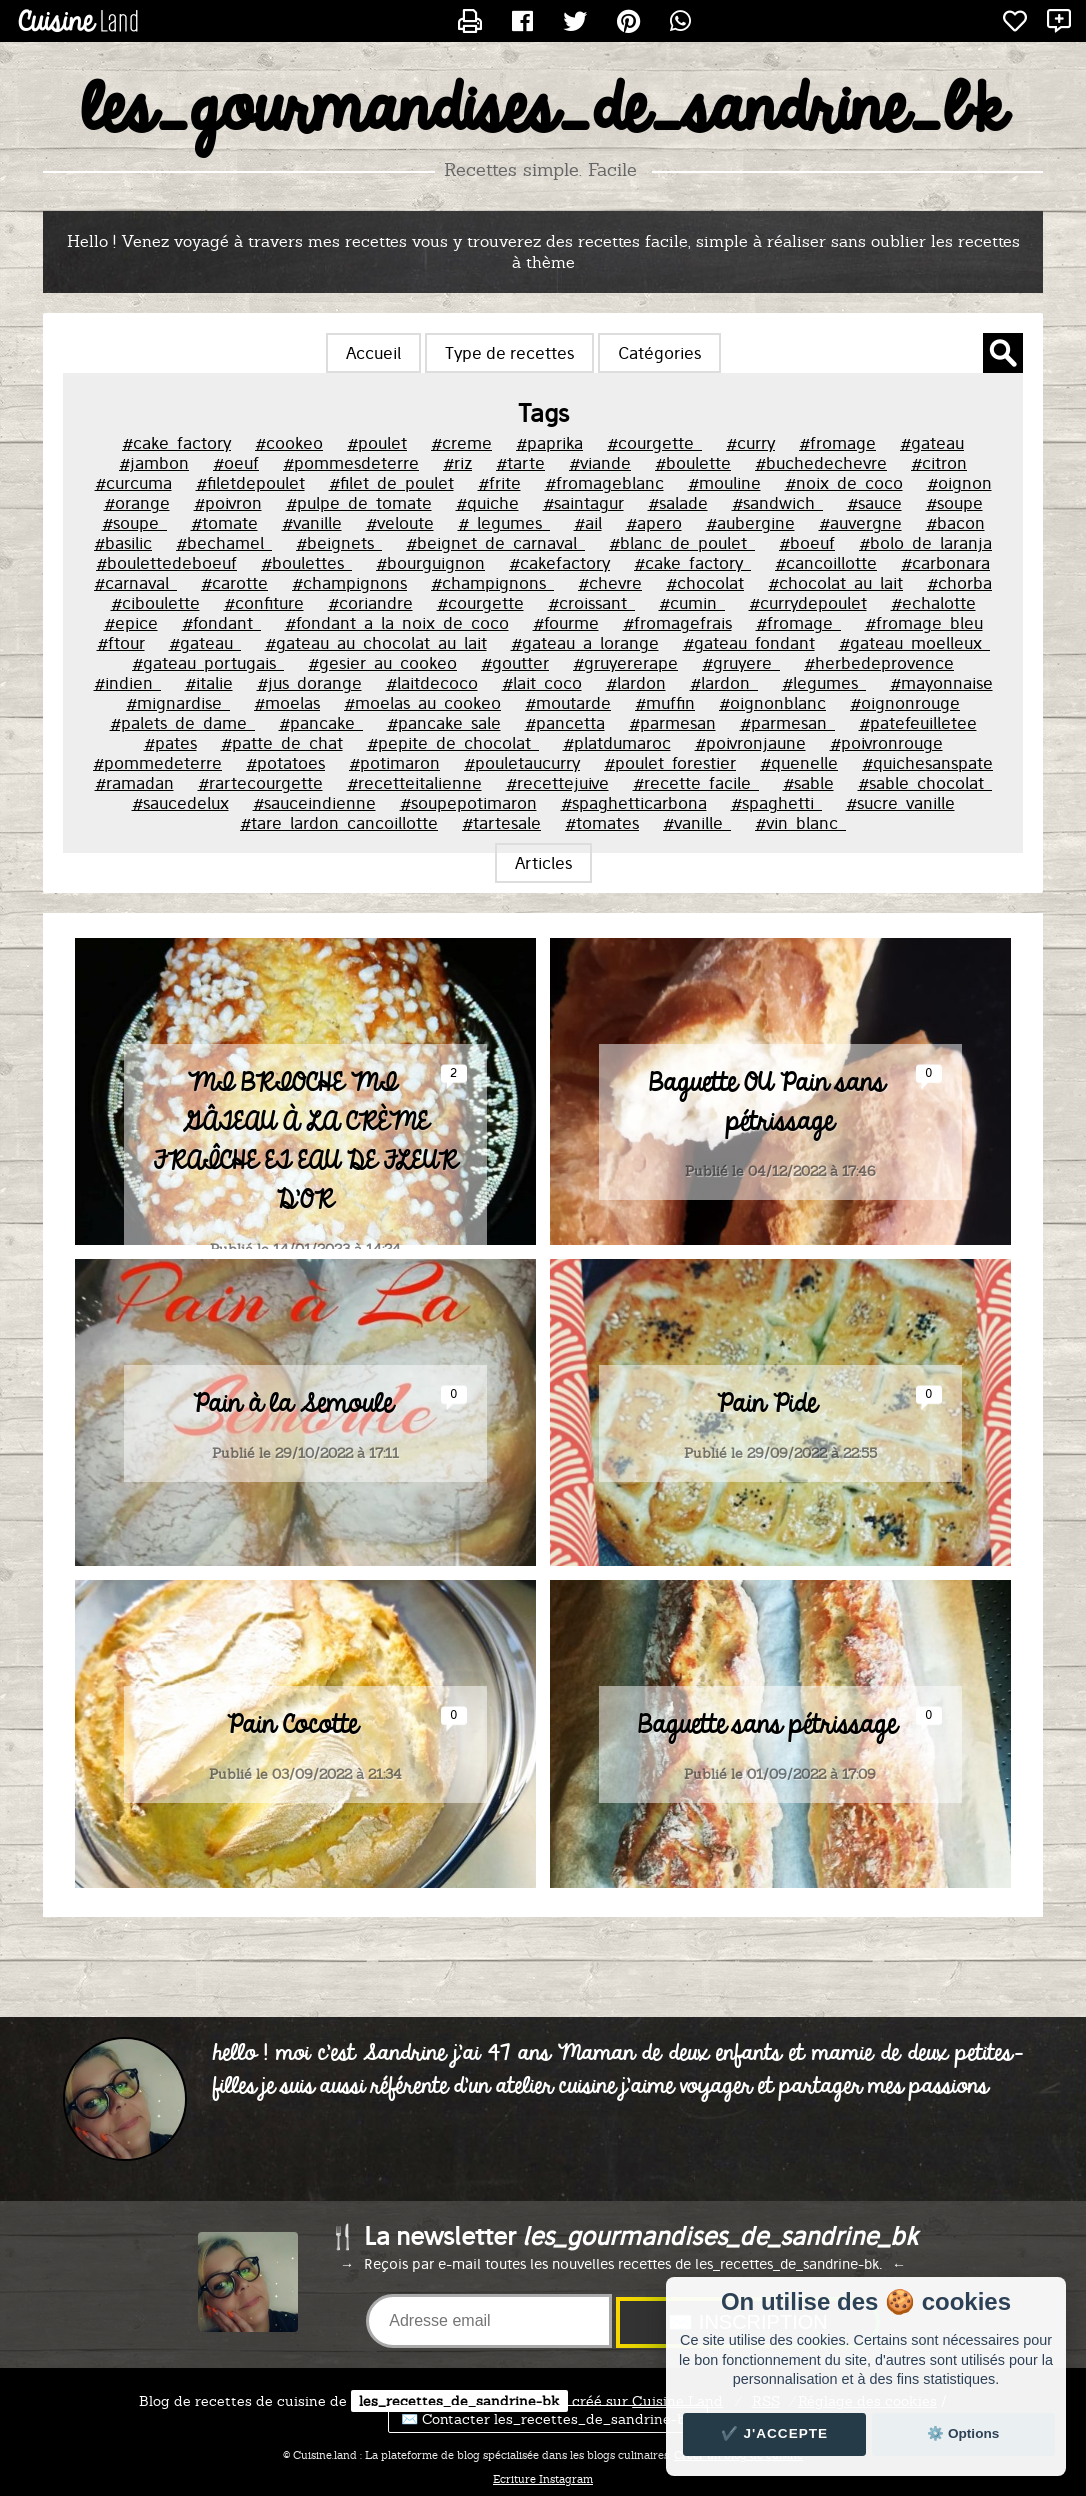  I want to click on #fromageblanc, so click(604, 483).